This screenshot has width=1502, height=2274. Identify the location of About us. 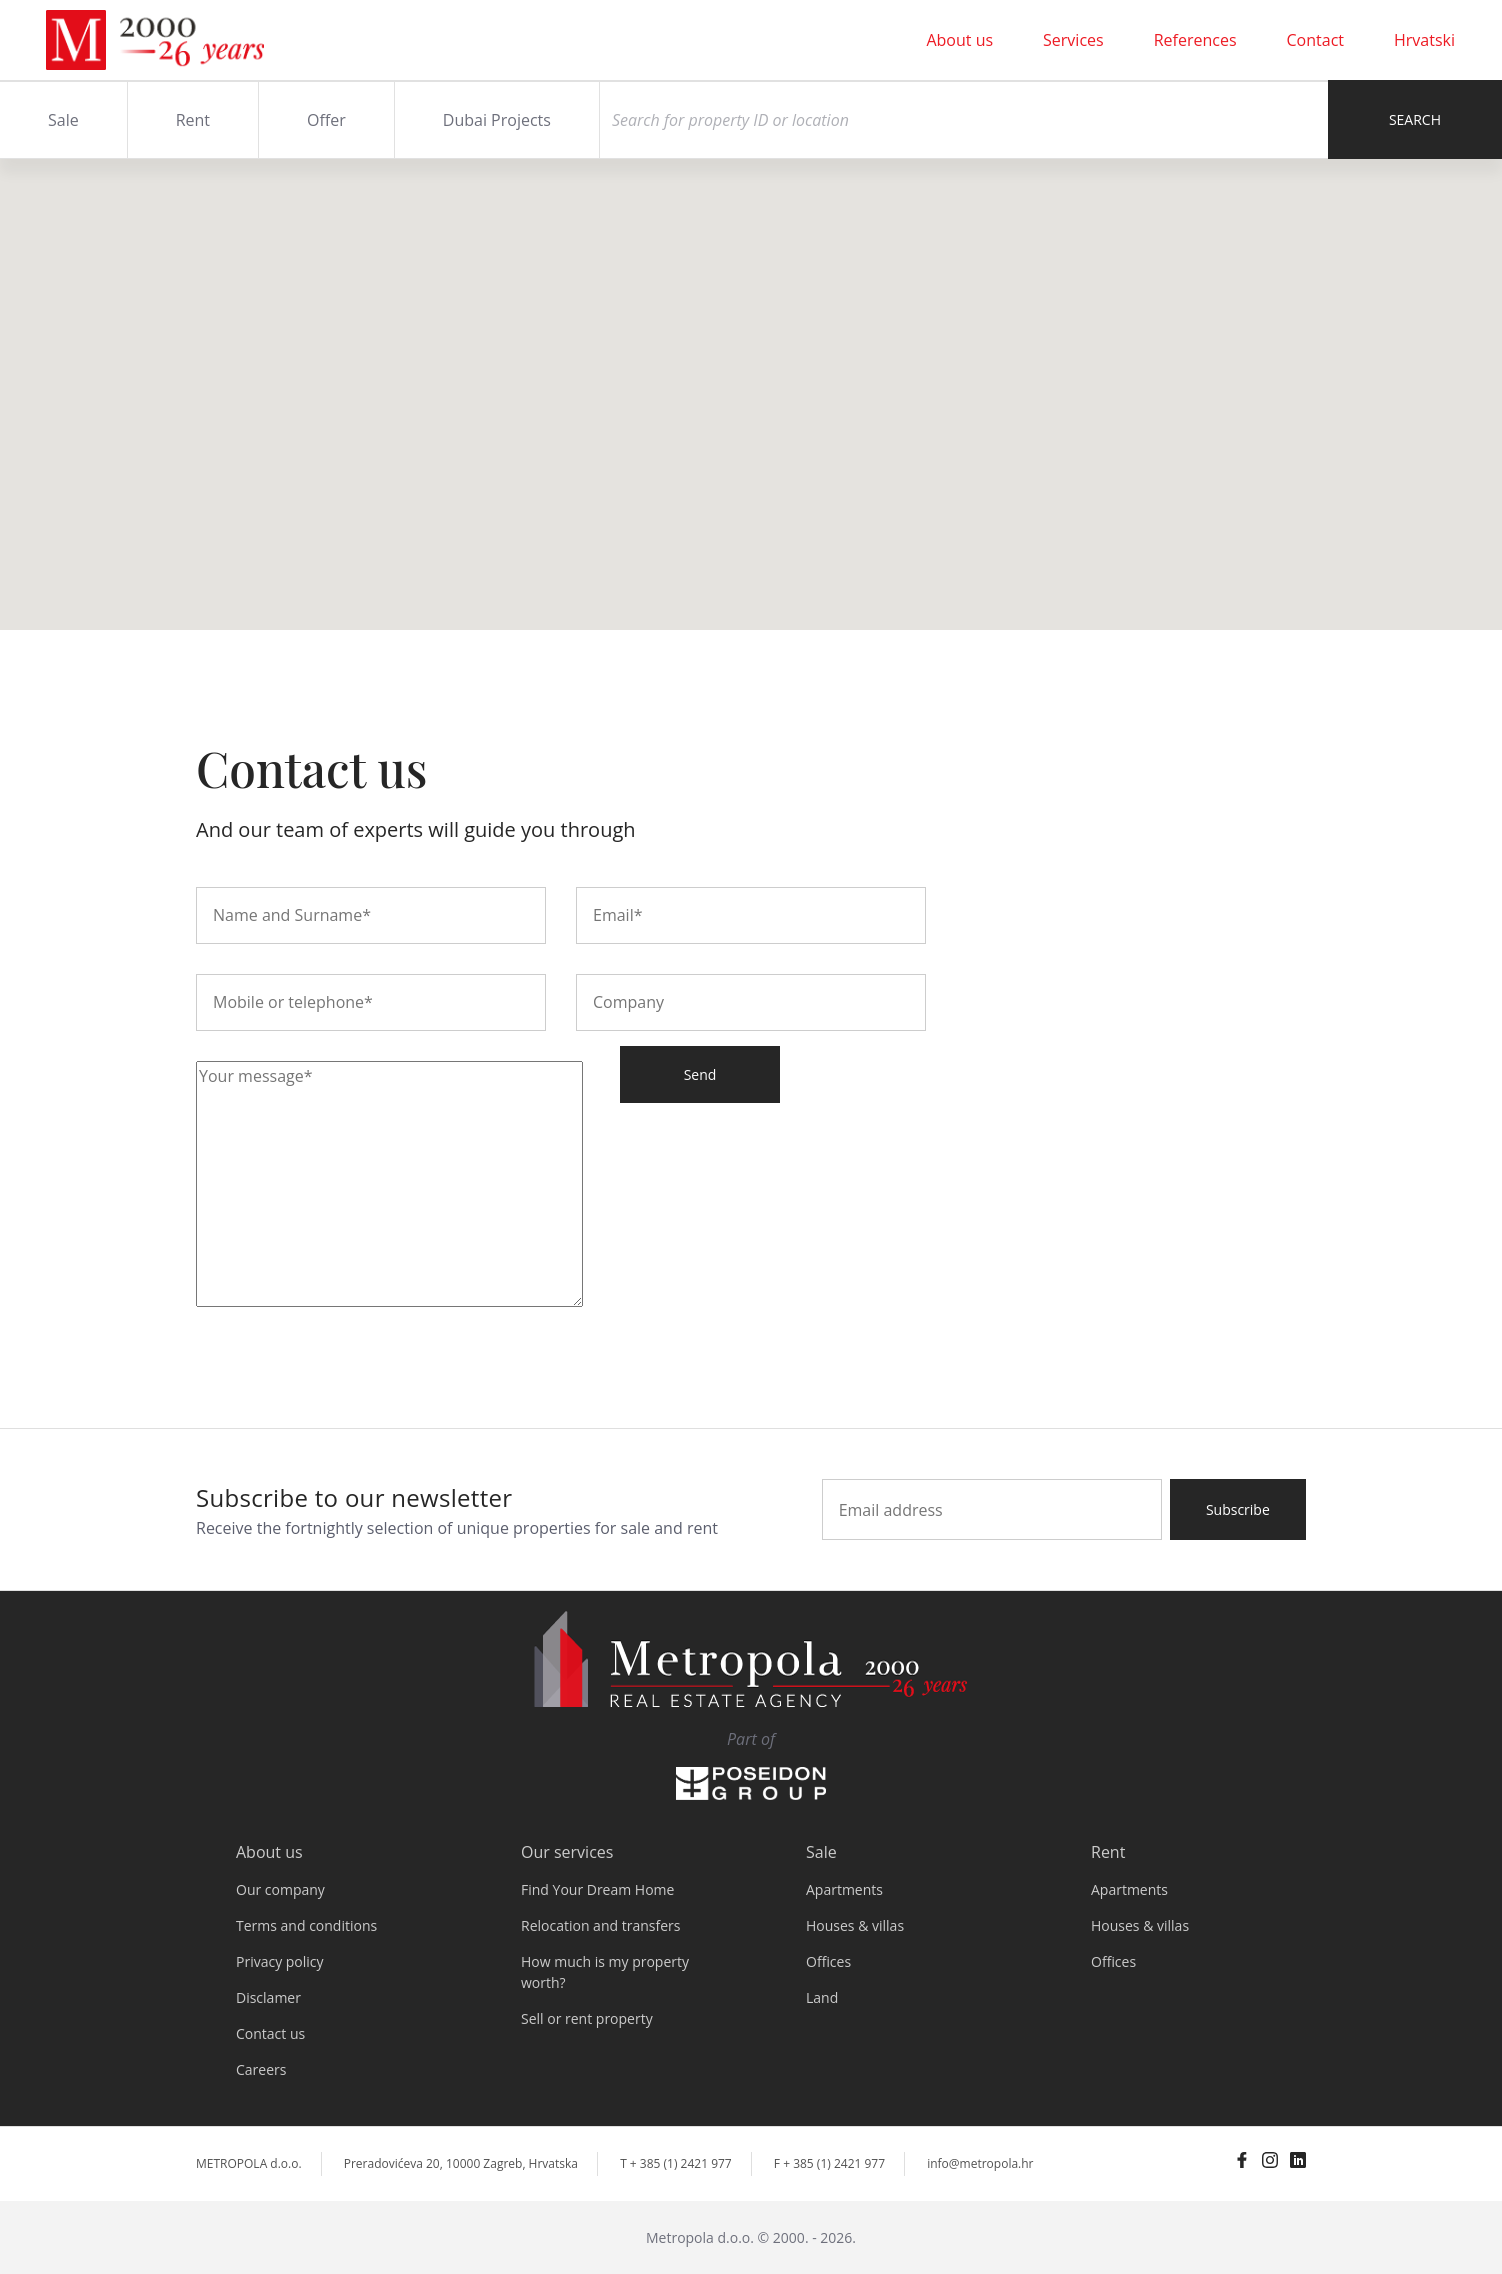
(959, 40).